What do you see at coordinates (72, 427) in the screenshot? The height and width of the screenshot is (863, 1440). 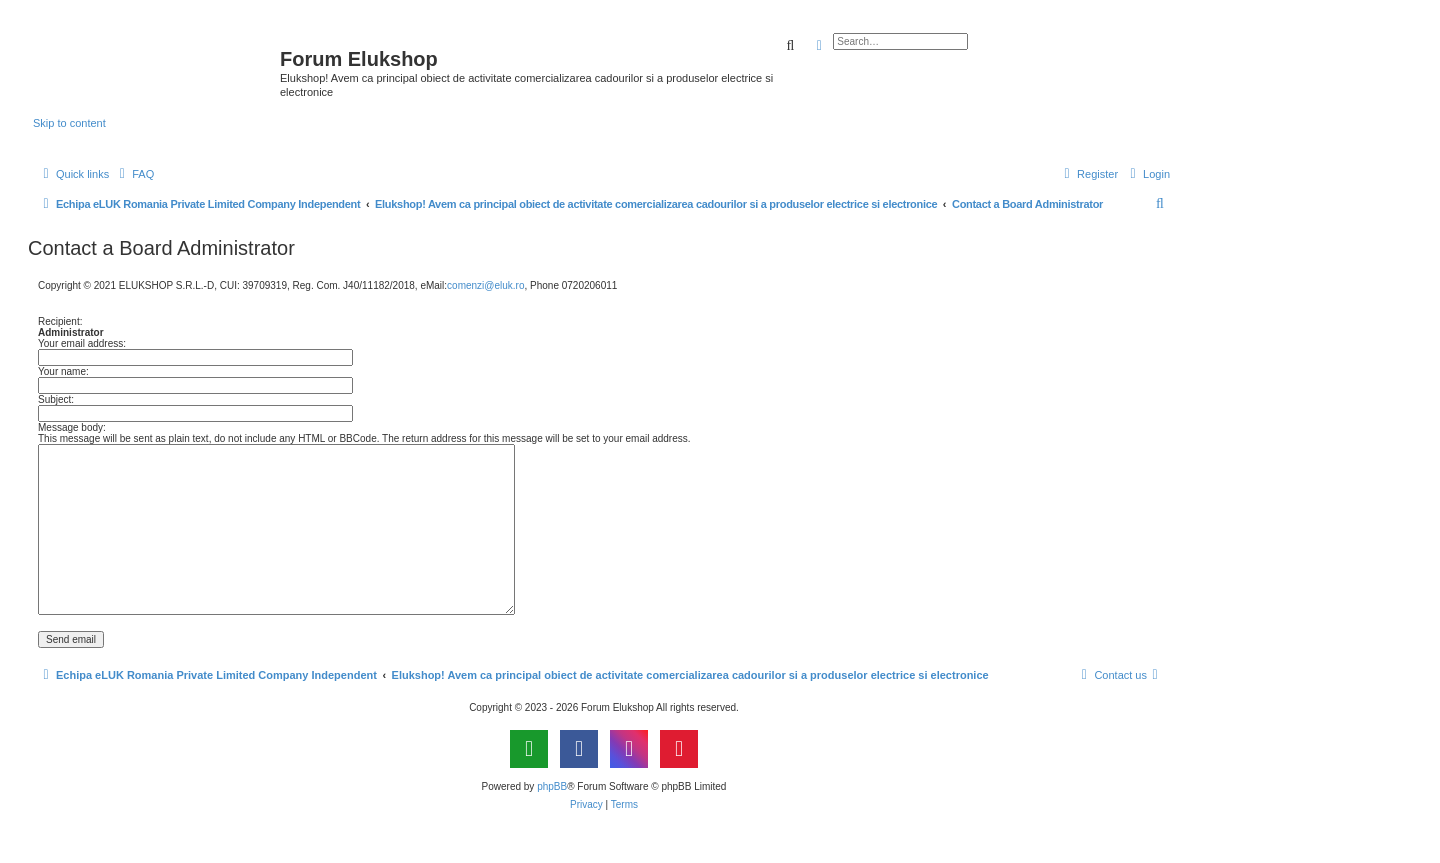 I see `Message body:` at bounding box center [72, 427].